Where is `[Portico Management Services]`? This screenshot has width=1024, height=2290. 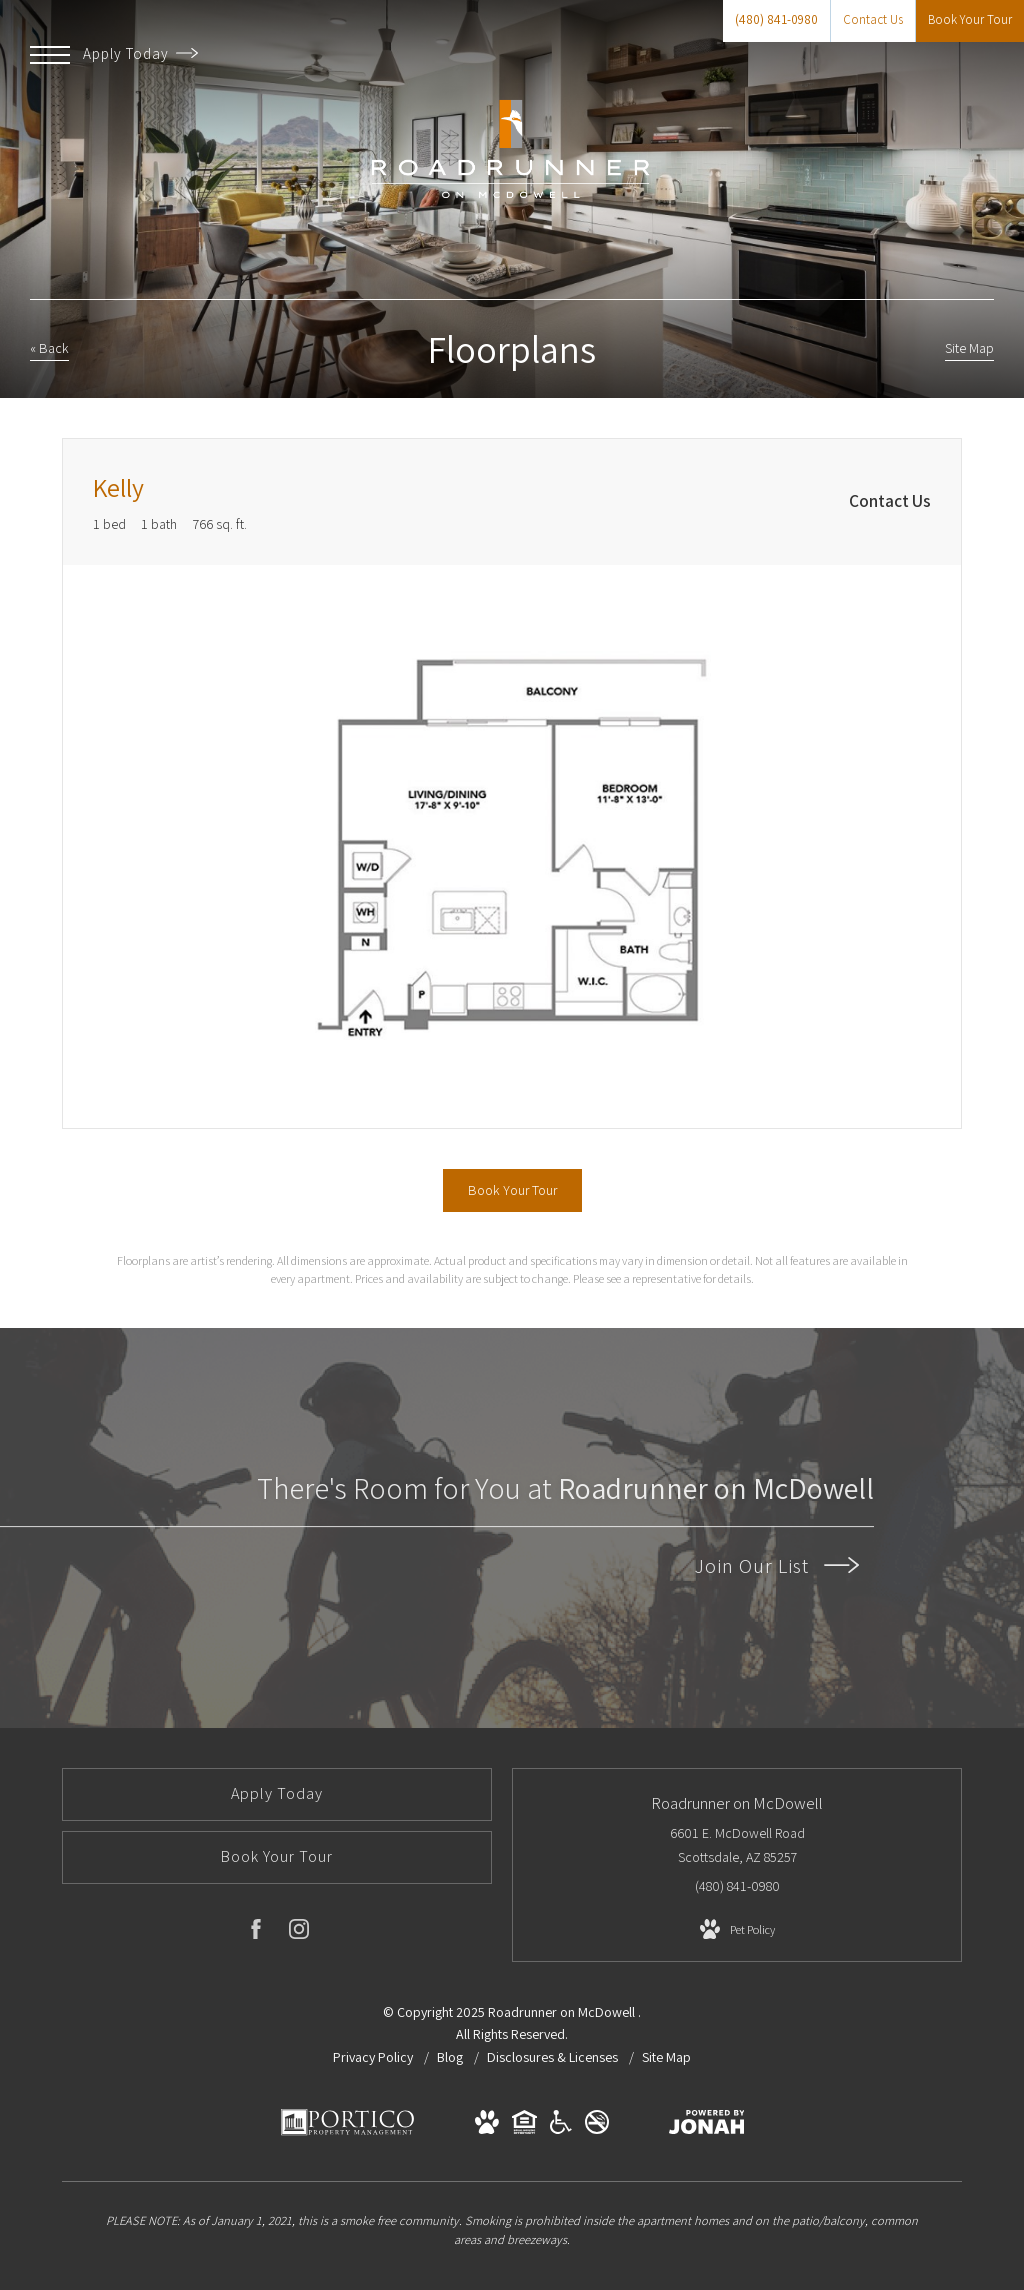
[Portico Management Services] is located at coordinates (347, 2132).